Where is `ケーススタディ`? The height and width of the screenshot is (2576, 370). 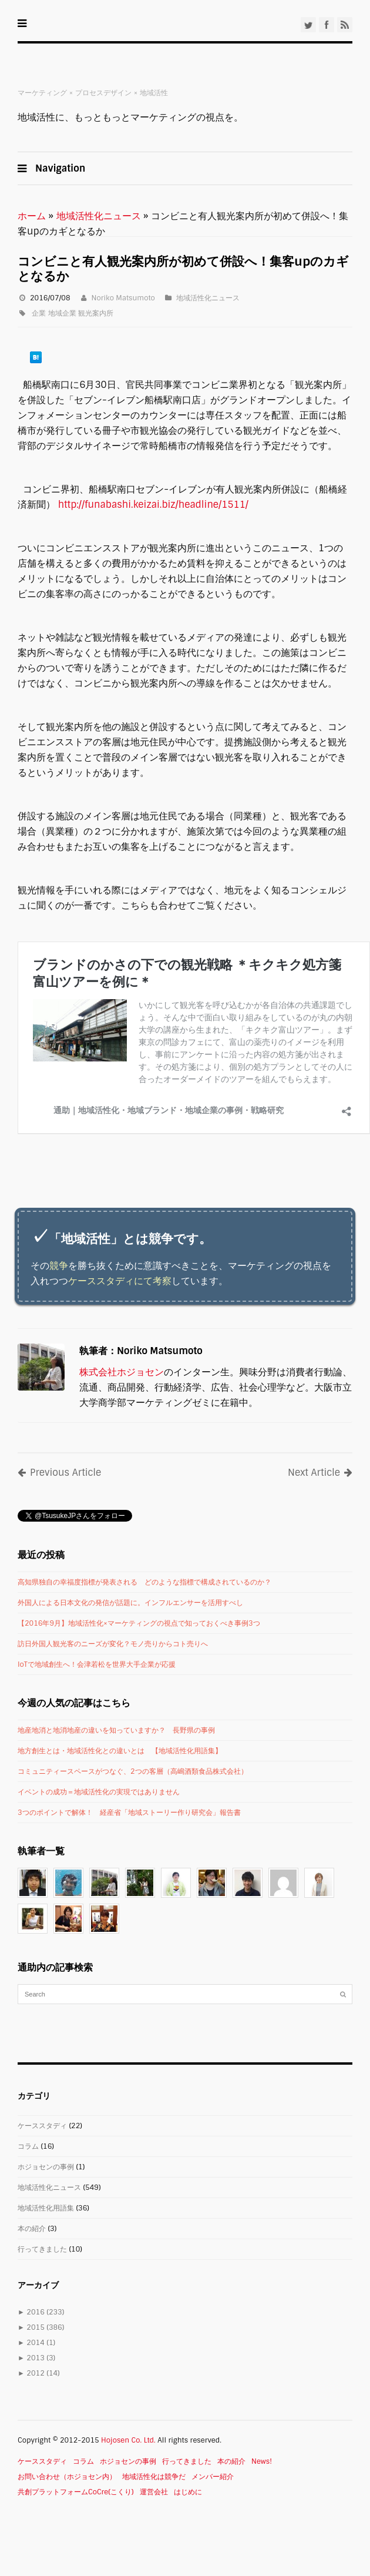
ケーススタディ is located at coordinates (42, 2126).